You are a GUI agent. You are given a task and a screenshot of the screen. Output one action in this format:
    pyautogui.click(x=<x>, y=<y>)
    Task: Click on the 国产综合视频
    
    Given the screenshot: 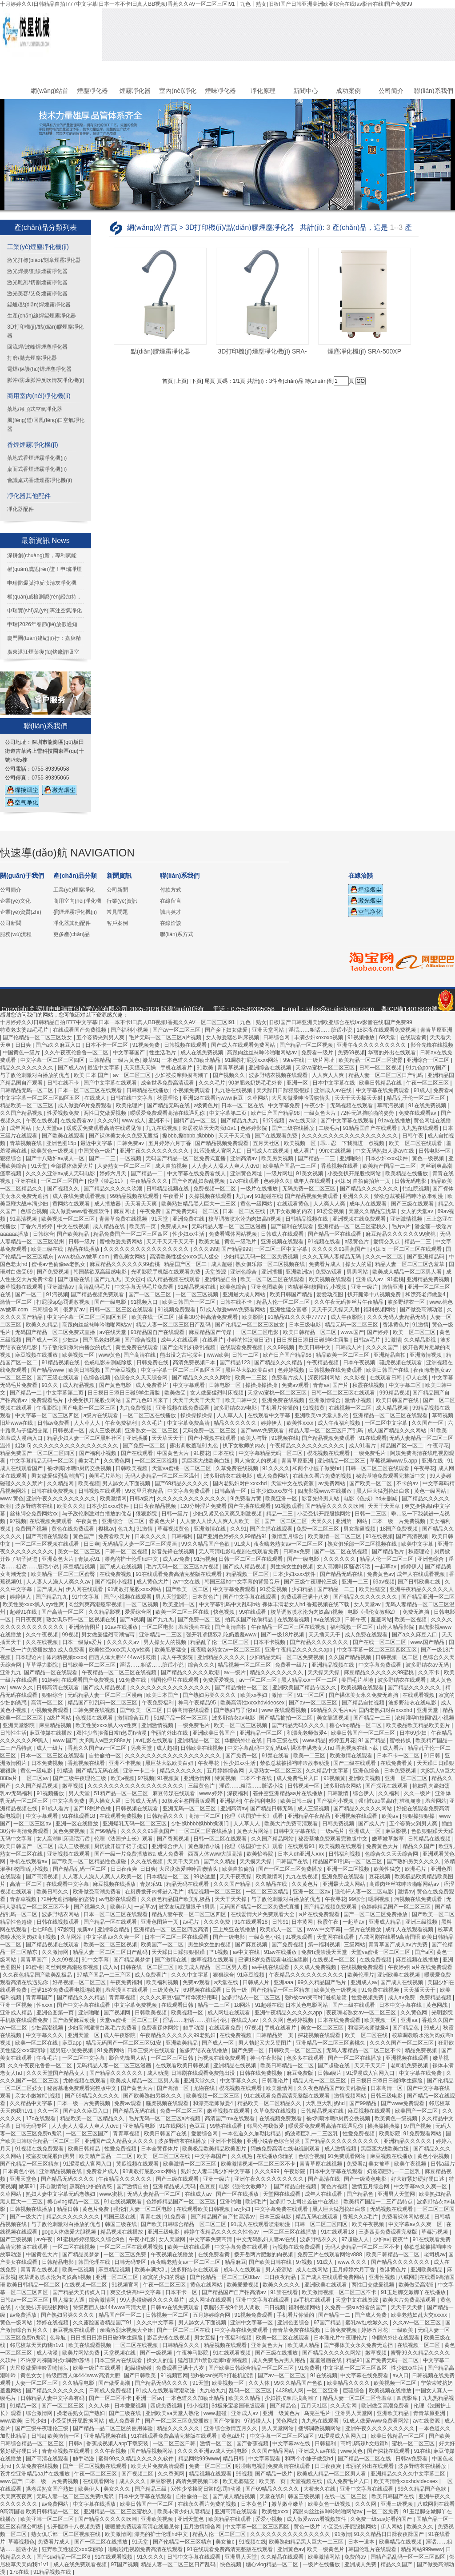 What is the action you would take?
    pyautogui.click(x=141, y=1340)
    